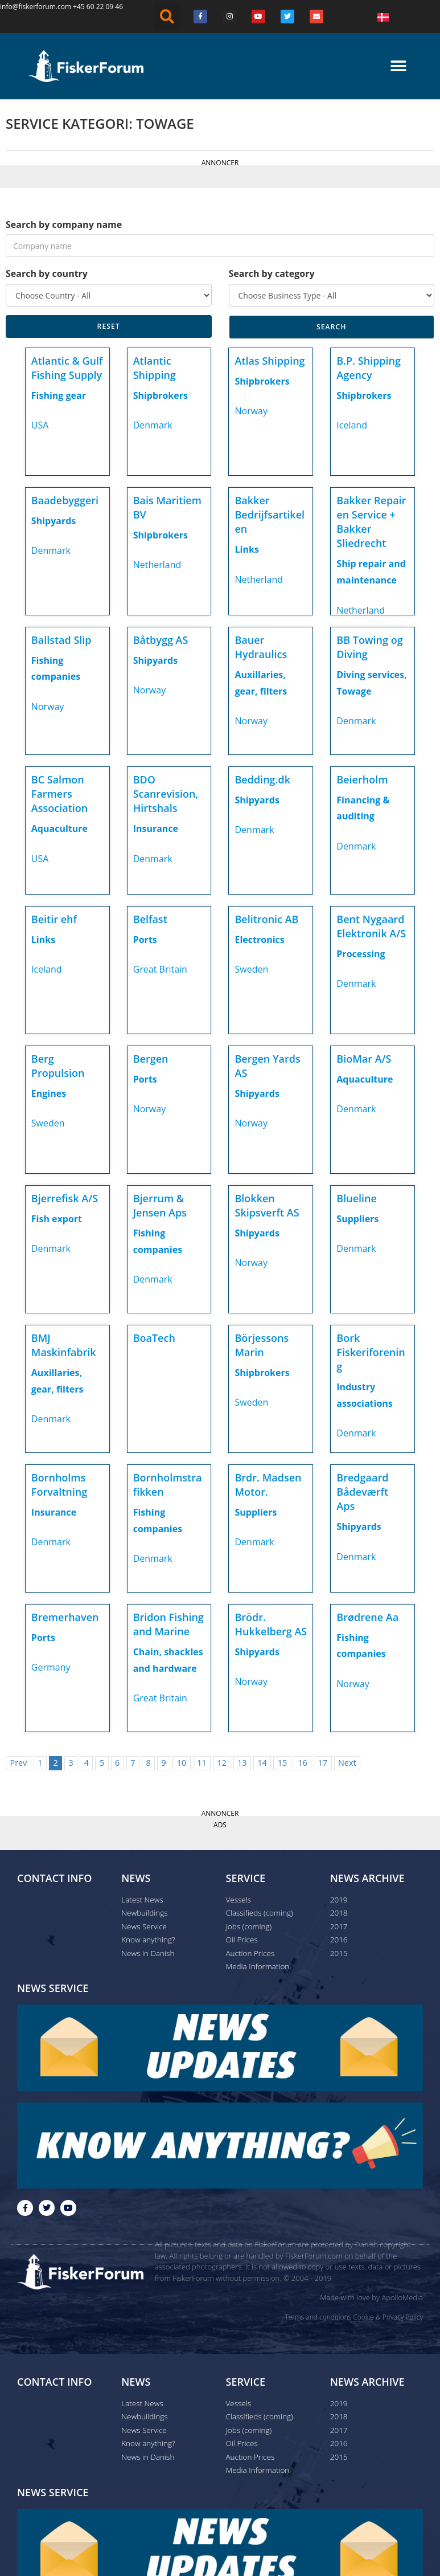 Image resolution: width=440 pixels, height=2576 pixels. Describe the element at coordinates (155, 828) in the screenshot. I see `Insurance` at that location.